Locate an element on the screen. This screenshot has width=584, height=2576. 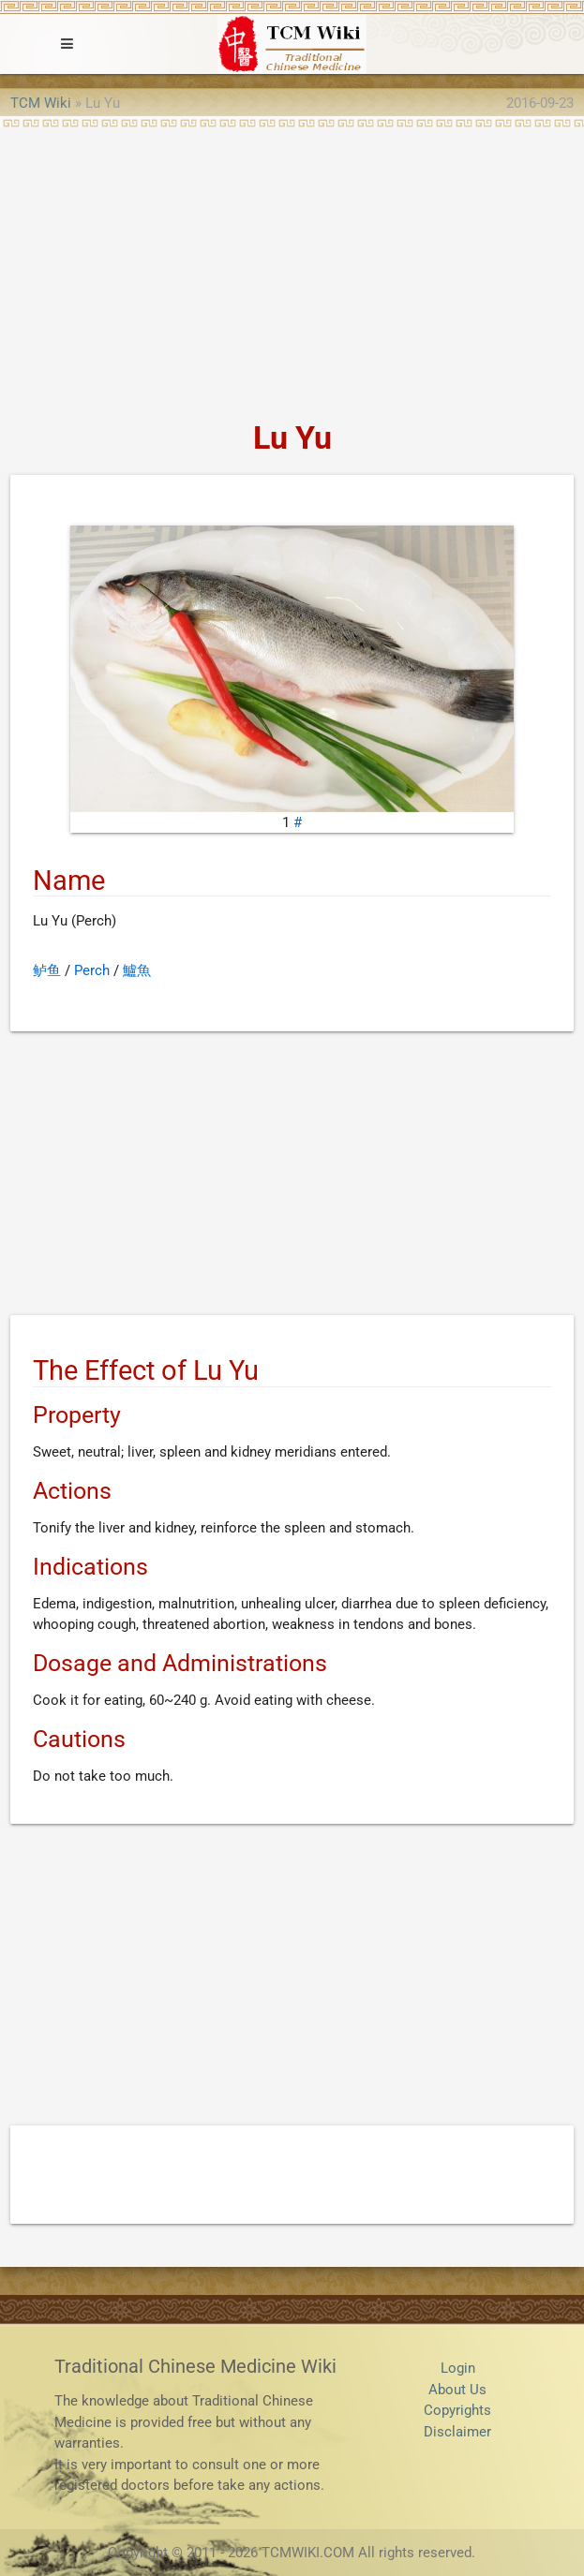
TCM Wiki is located at coordinates (40, 103).